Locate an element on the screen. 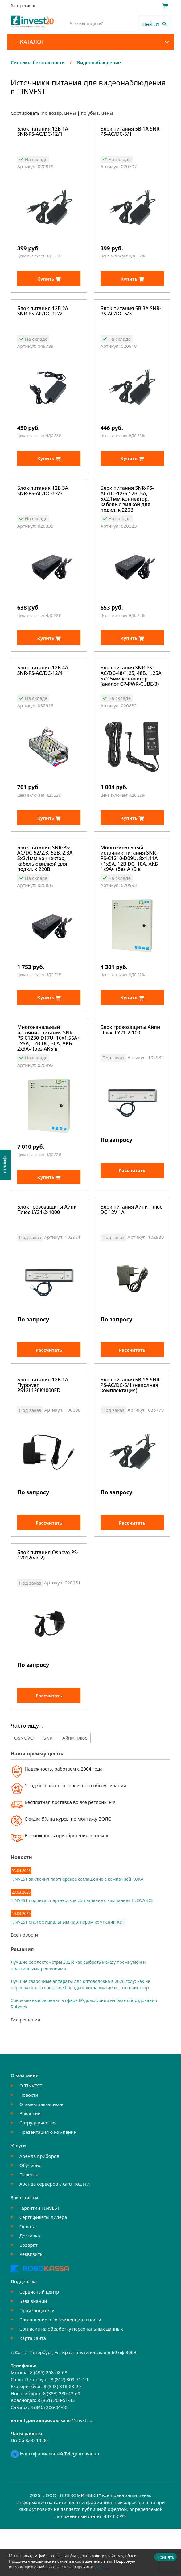 Image resolution: width=181 pixels, height=2576 pixels. Блок питания SNR-PS-AC/DC-52/2.3, 52В, 2.3А, 5x2.1мм коннектор, кабель с вилкой для подкл. к 220В is located at coordinates (45, 879).